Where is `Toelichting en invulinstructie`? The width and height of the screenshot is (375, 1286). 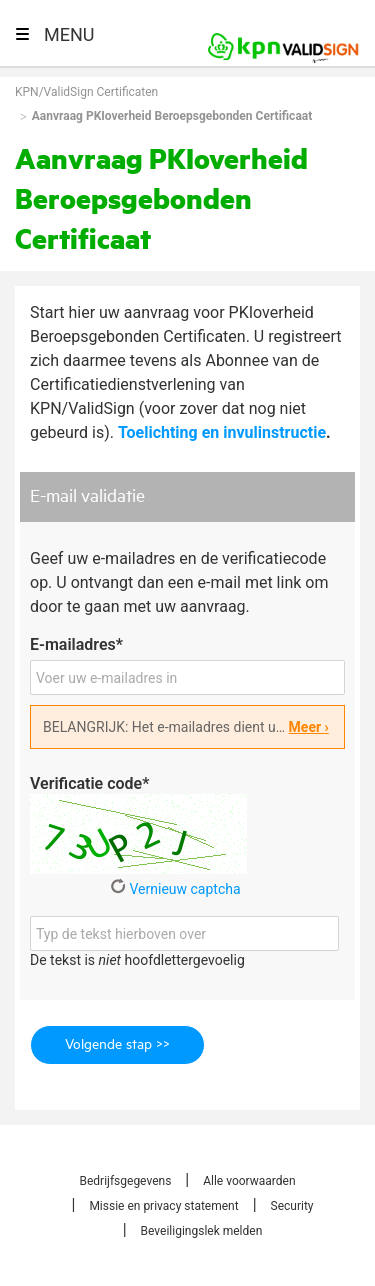
Toelichting en invulinstructie is located at coordinates (222, 432).